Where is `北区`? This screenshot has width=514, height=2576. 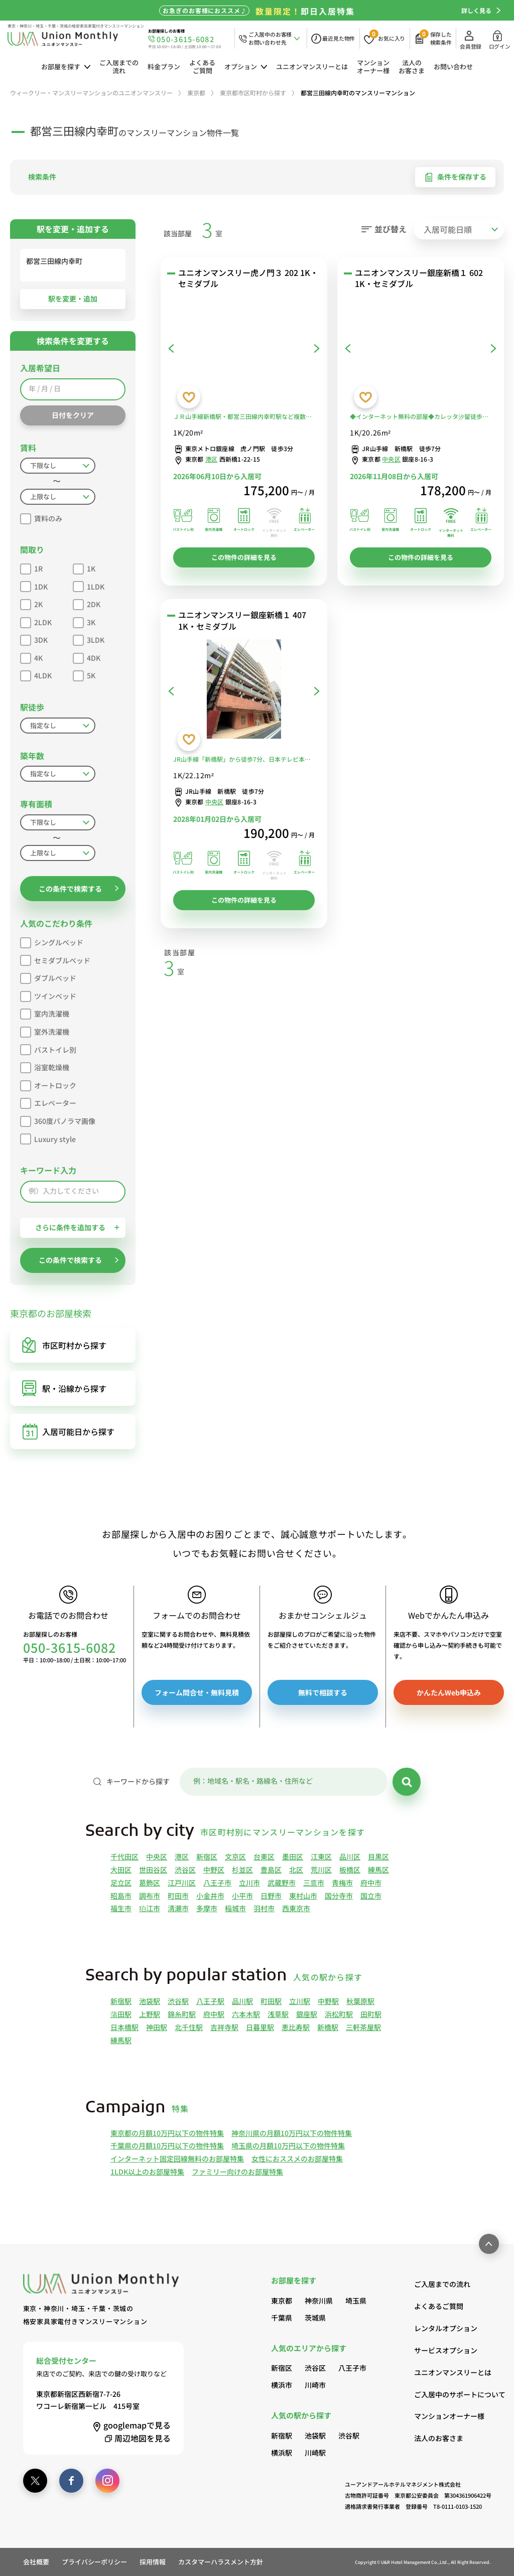
北区 is located at coordinates (296, 1870).